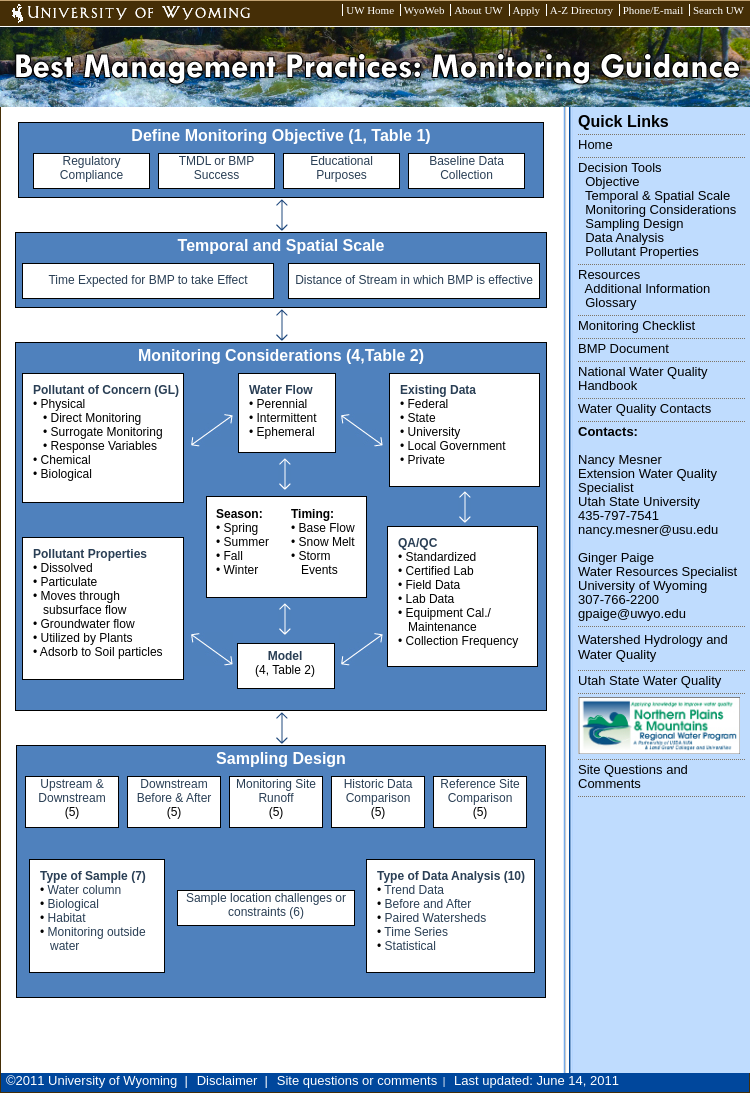 The image size is (750, 1093). What do you see at coordinates (85, 890) in the screenshot?
I see `Water column` at bounding box center [85, 890].